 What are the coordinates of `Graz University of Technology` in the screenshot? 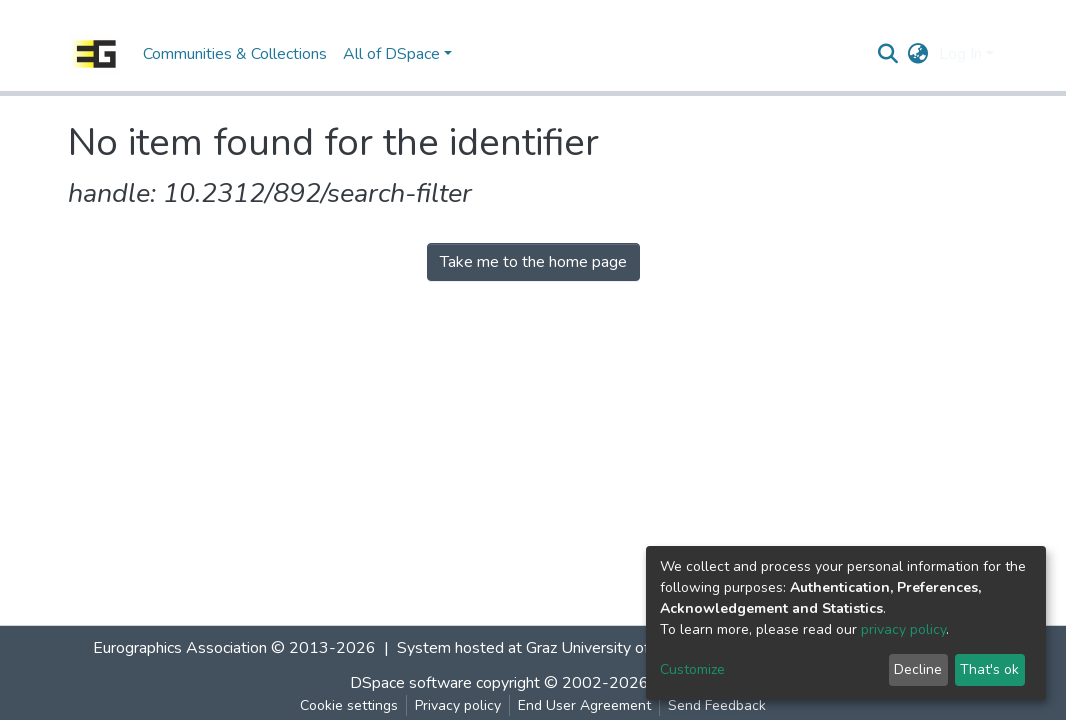 It's located at (629, 648).